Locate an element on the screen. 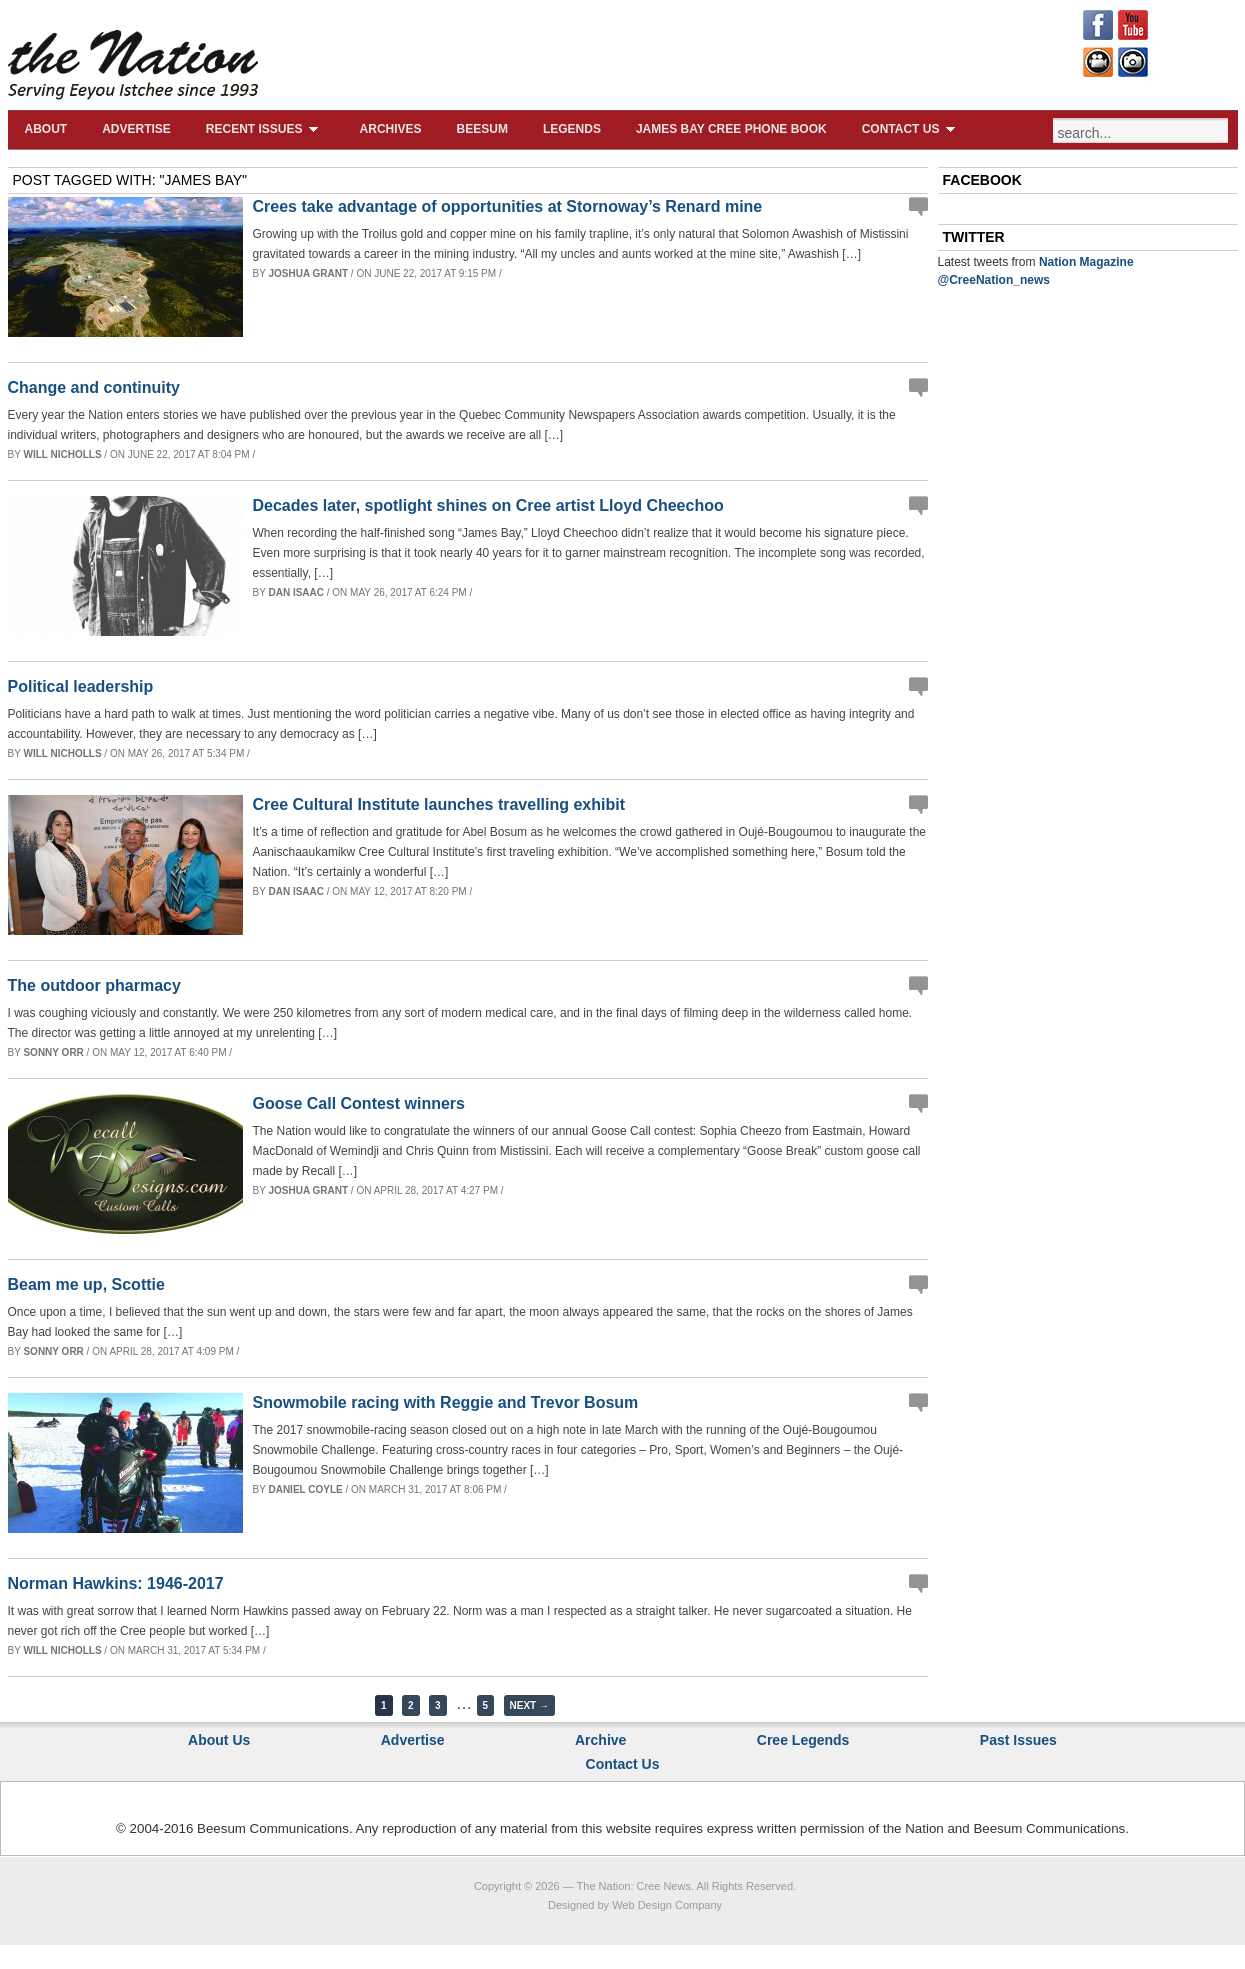 Image resolution: width=1245 pixels, height=1969 pixels. The Nation: Cree News is located at coordinates (634, 1886).